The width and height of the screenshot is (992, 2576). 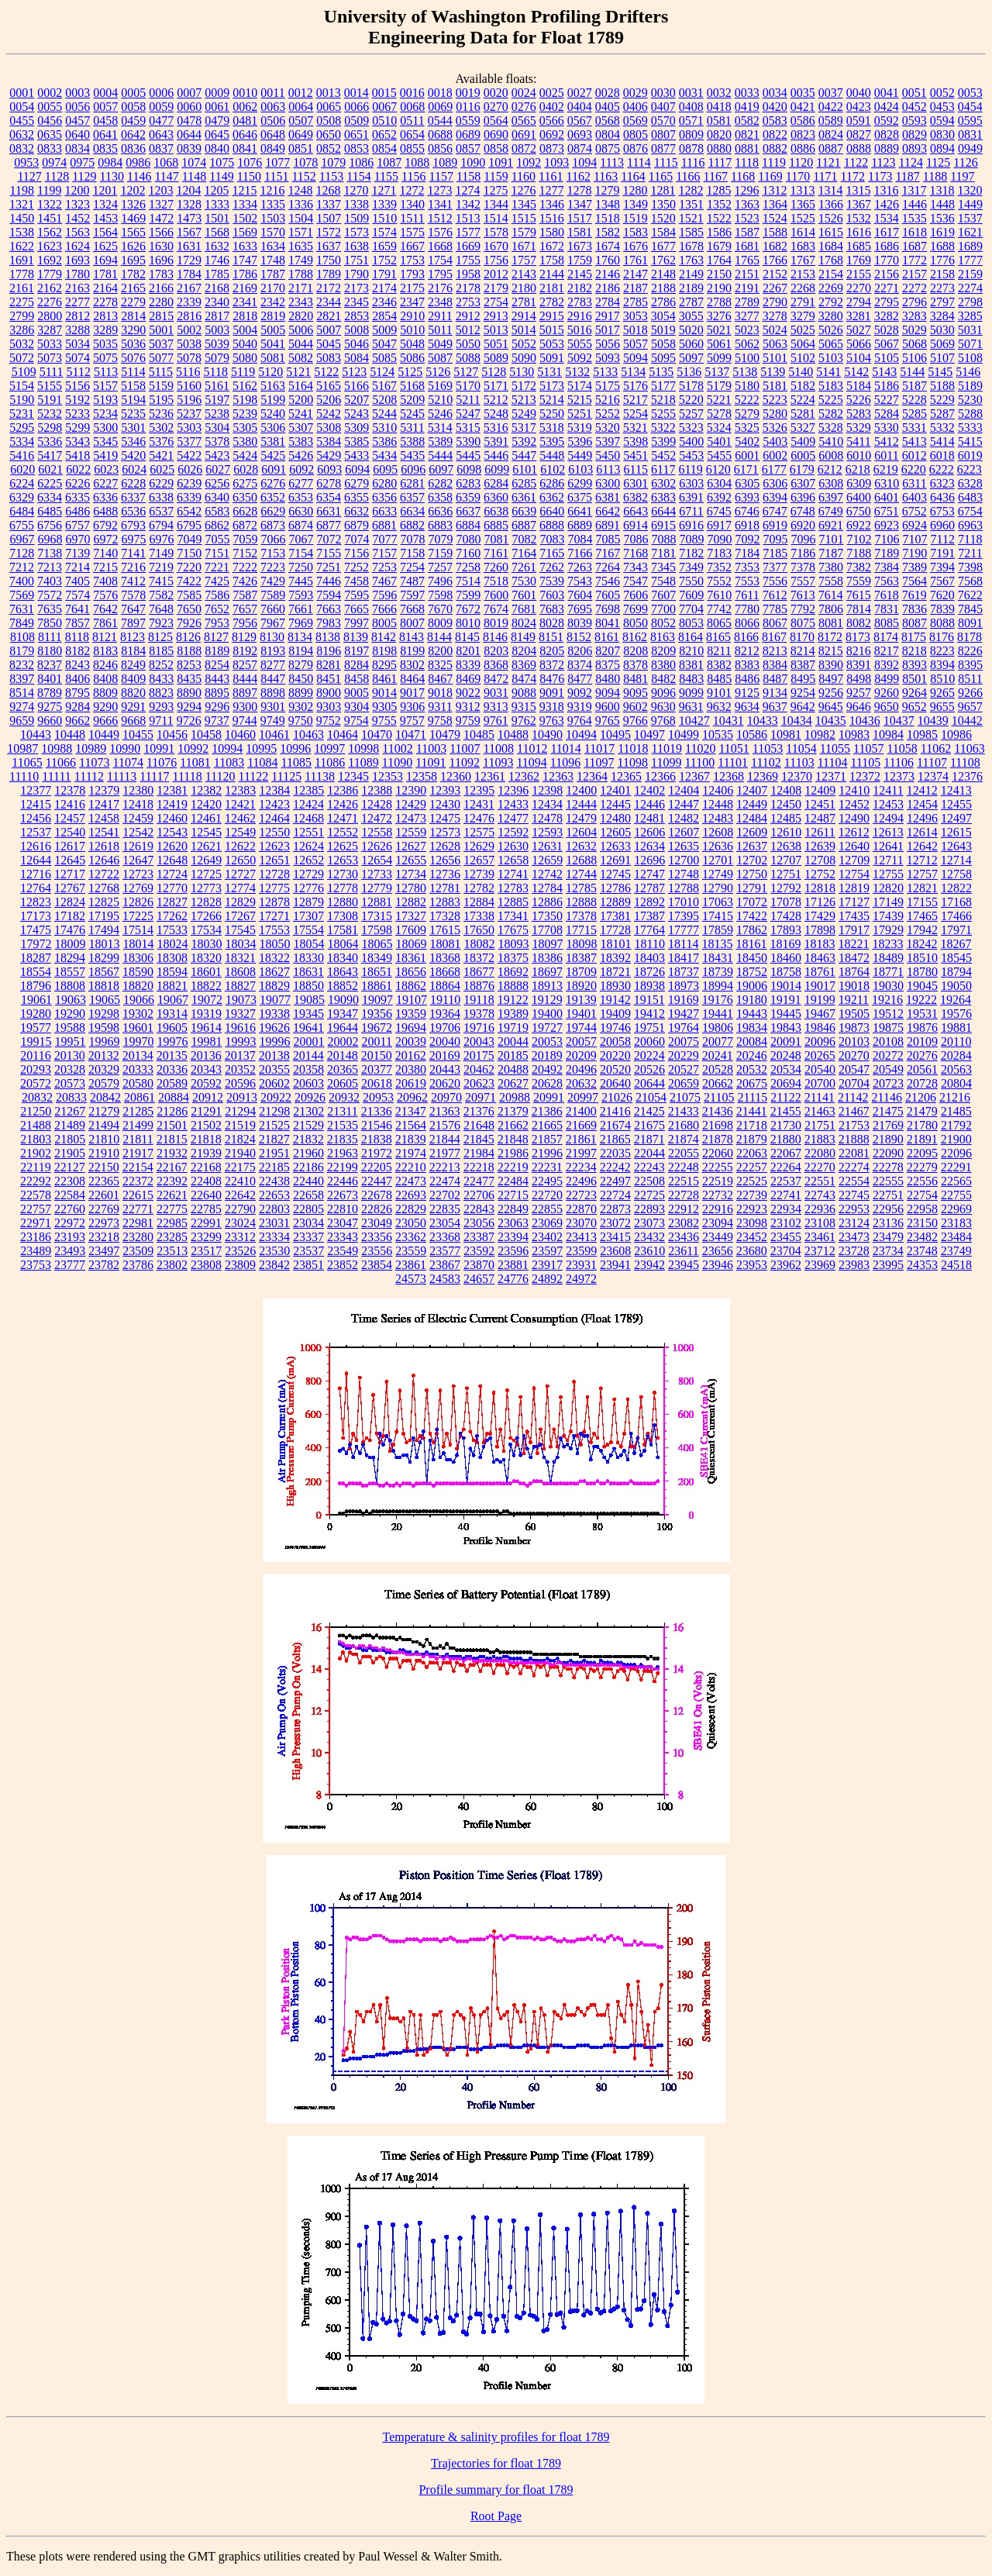 What do you see at coordinates (444, 1195) in the screenshot?
I see `22702` at bounding box center [444, 1195].